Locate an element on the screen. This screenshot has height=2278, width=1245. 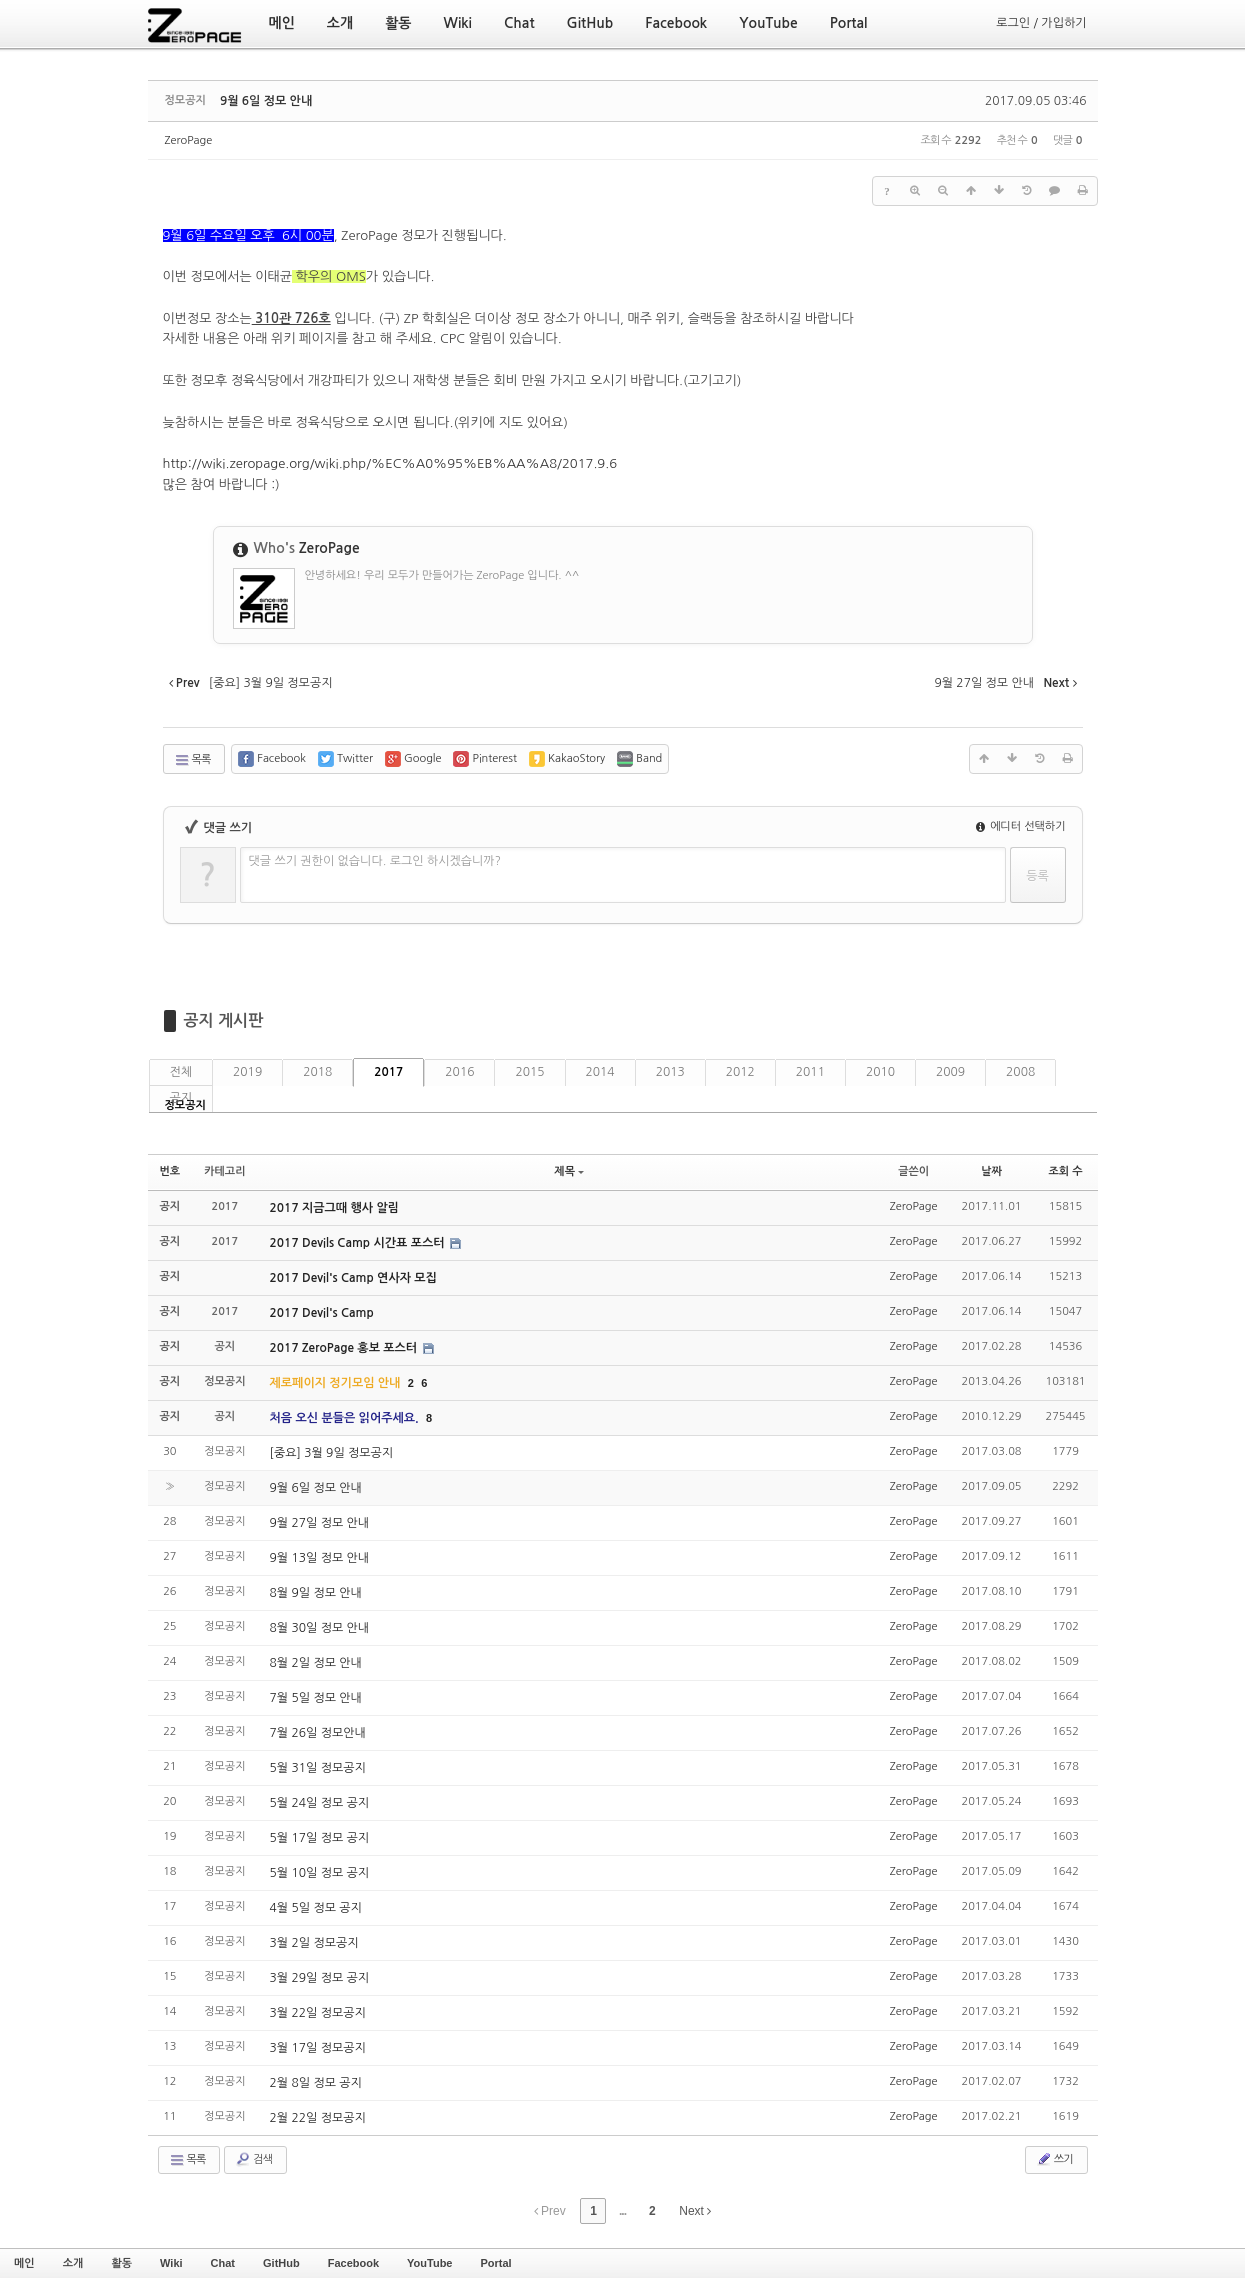
메인 is located at coordinates (24, 2263).